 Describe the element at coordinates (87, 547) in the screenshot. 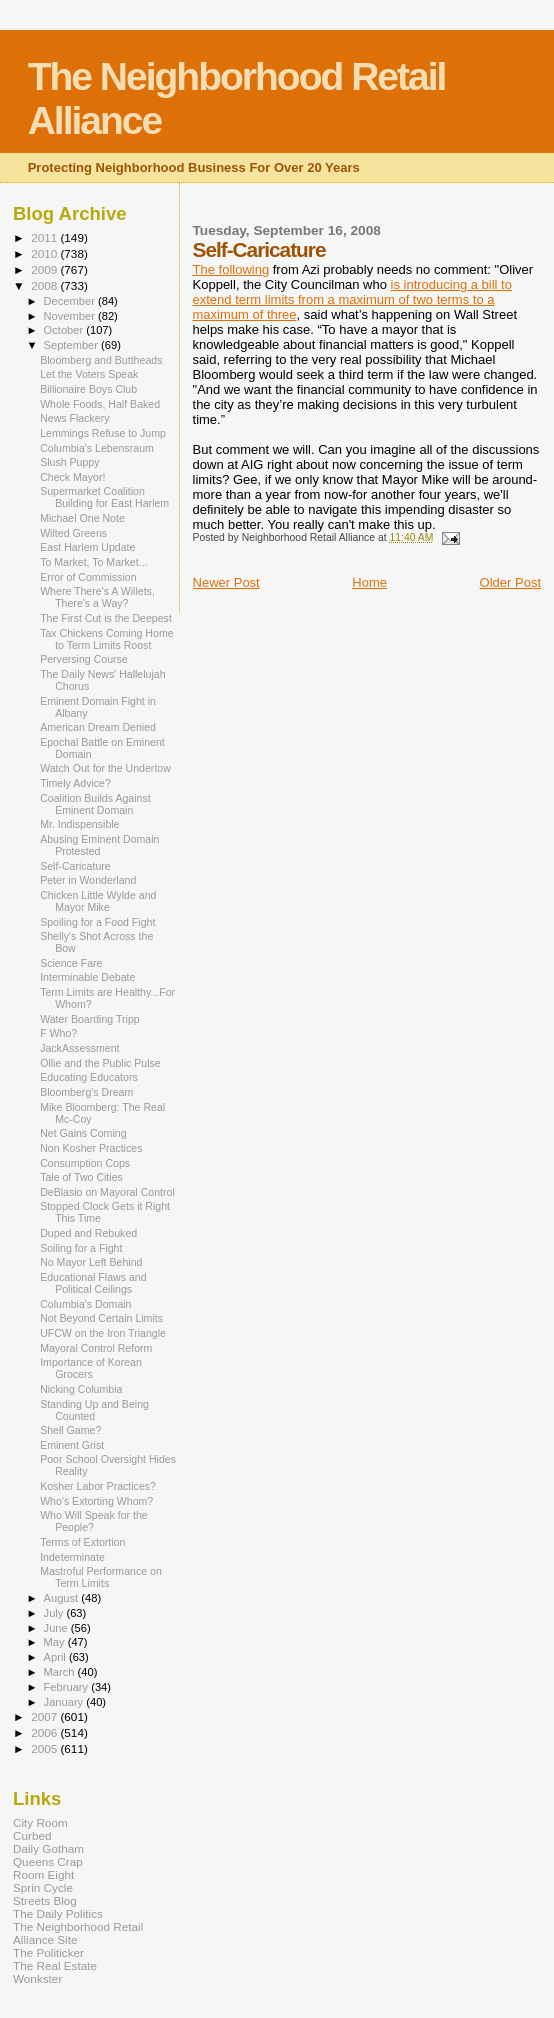

I see `East Harlem Update` at that location.